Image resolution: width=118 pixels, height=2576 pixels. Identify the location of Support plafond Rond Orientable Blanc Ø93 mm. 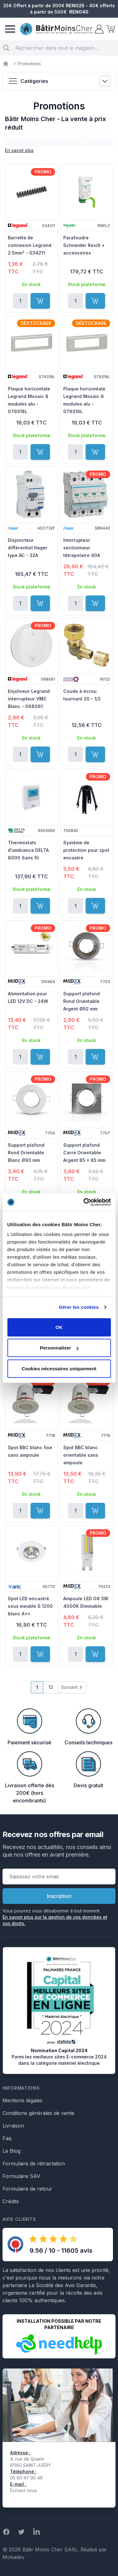
(26, 1152).